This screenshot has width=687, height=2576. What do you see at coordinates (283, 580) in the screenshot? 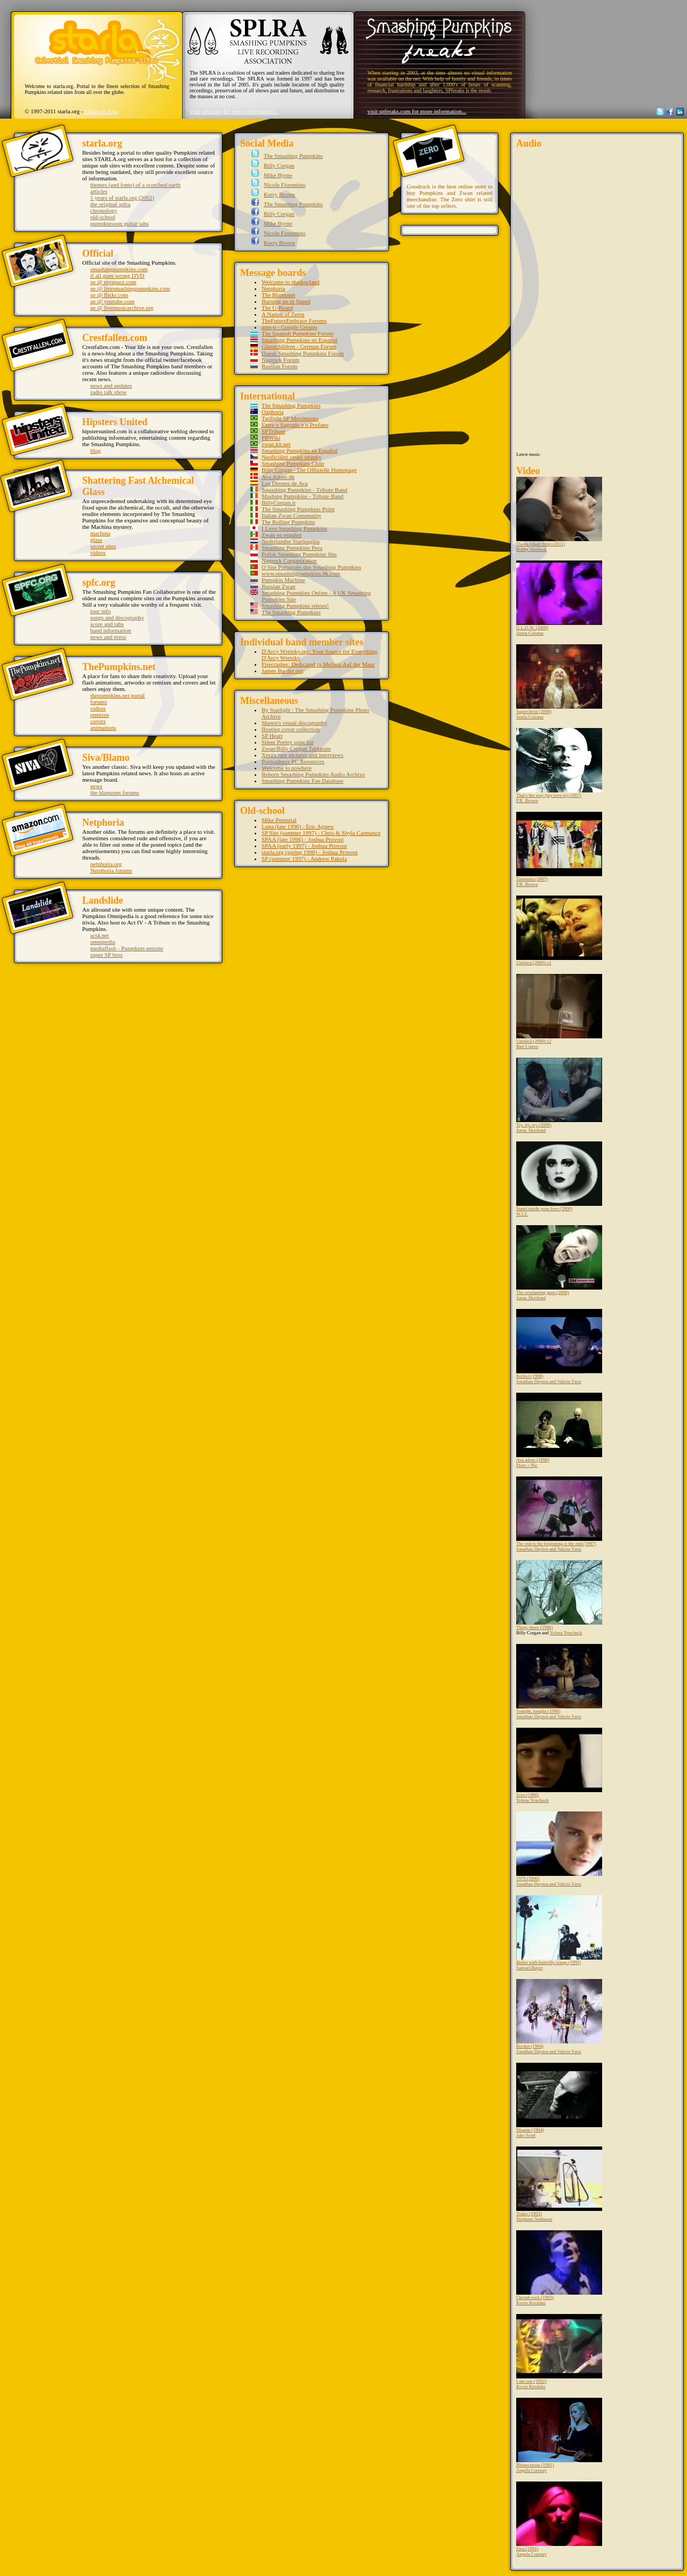
I see `Pumpkin Machine` at bounding box center [283, 580].